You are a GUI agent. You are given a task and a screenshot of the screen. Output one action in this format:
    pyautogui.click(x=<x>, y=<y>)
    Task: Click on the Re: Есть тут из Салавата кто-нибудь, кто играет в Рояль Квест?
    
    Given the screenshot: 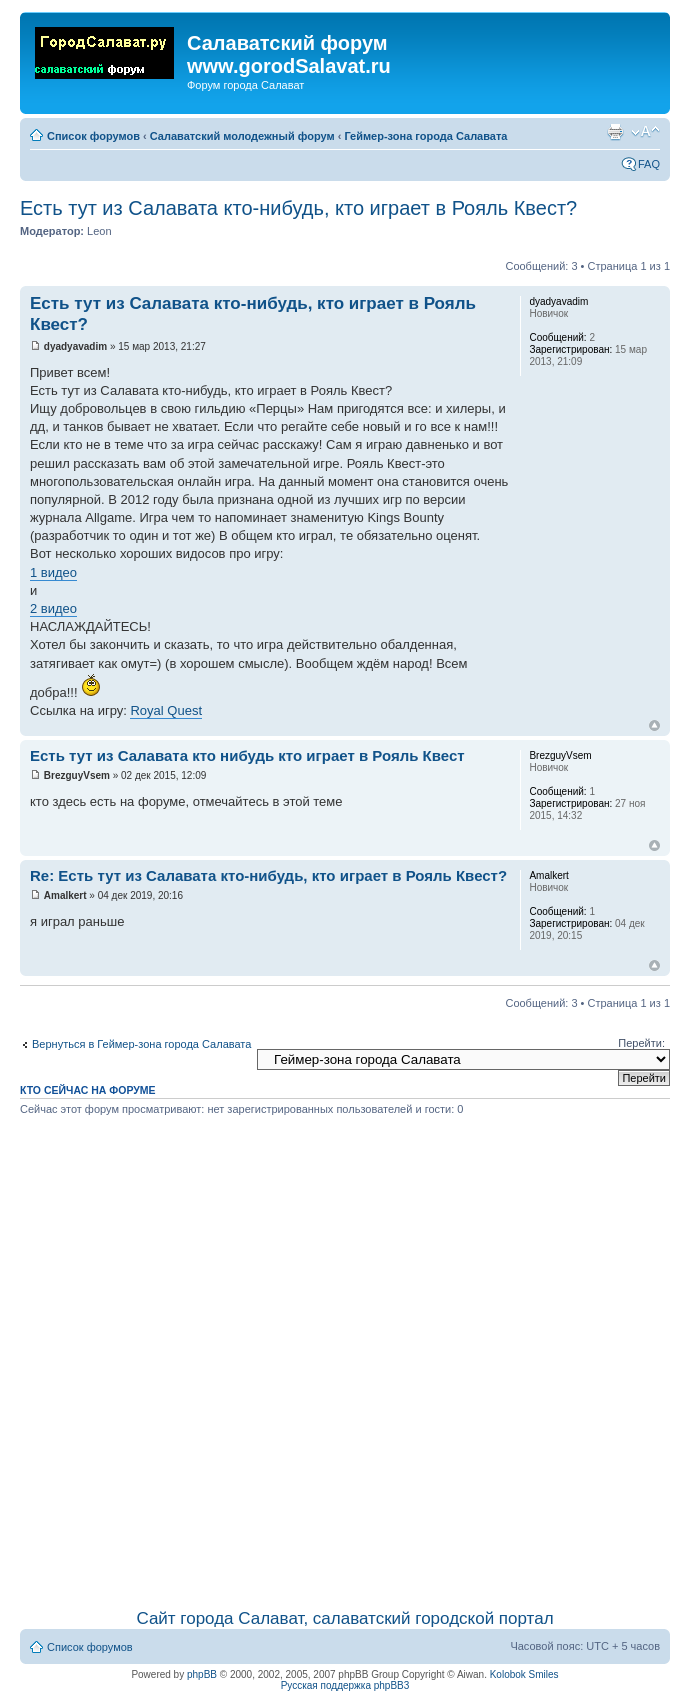 What is the action you would take?
    pyautogui.click(x=268, y=875)
    